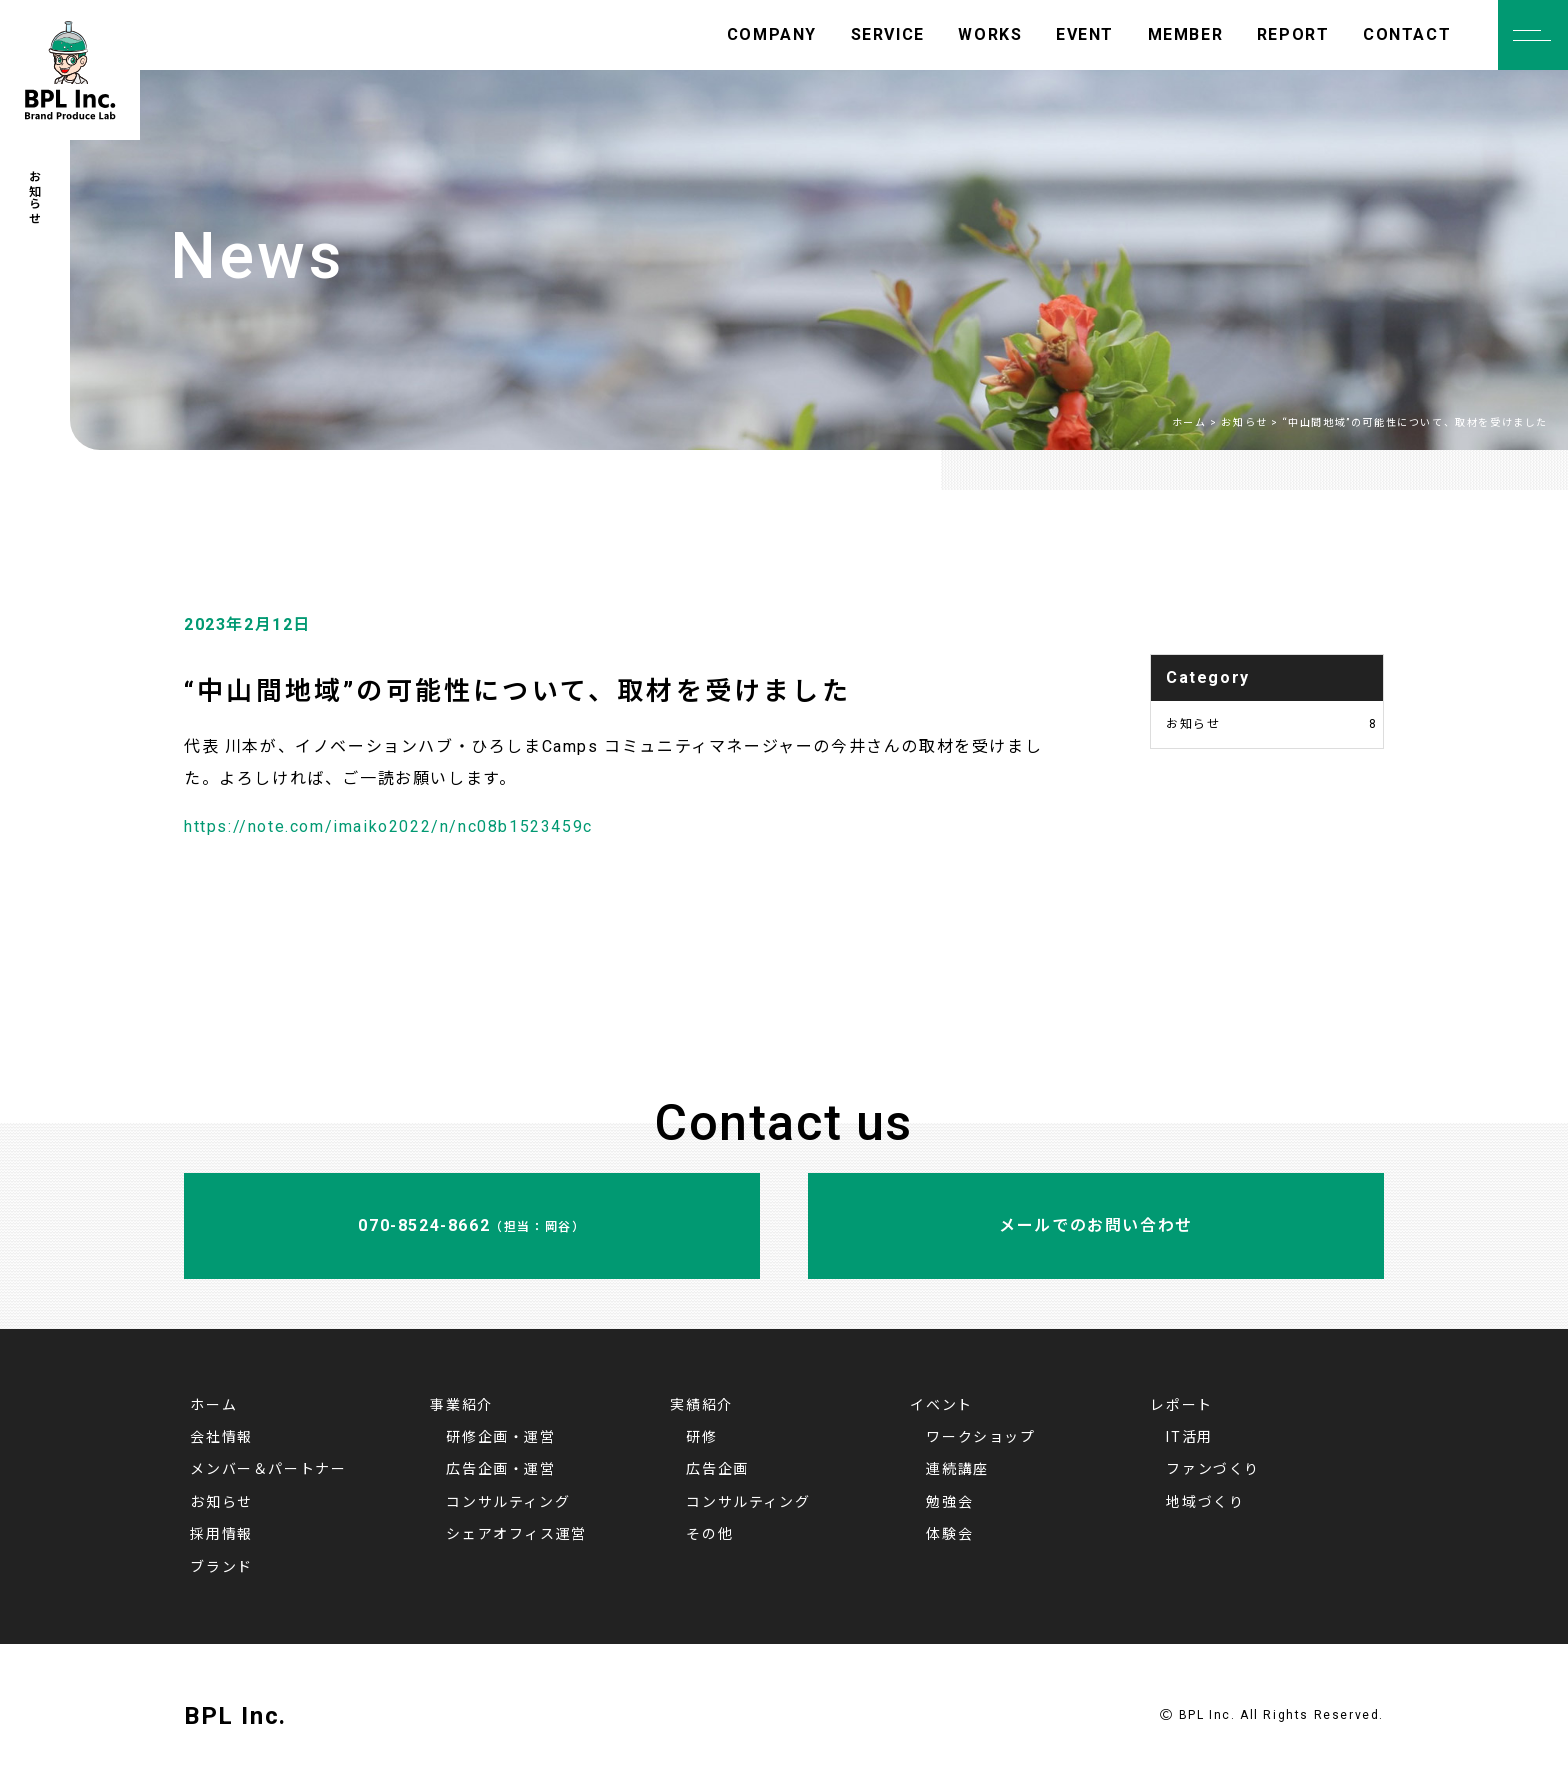 The image size is (1568, 1788). Describe the element at coordinates (772, 34) in the screenshot. I see `COMPANY` at that location.